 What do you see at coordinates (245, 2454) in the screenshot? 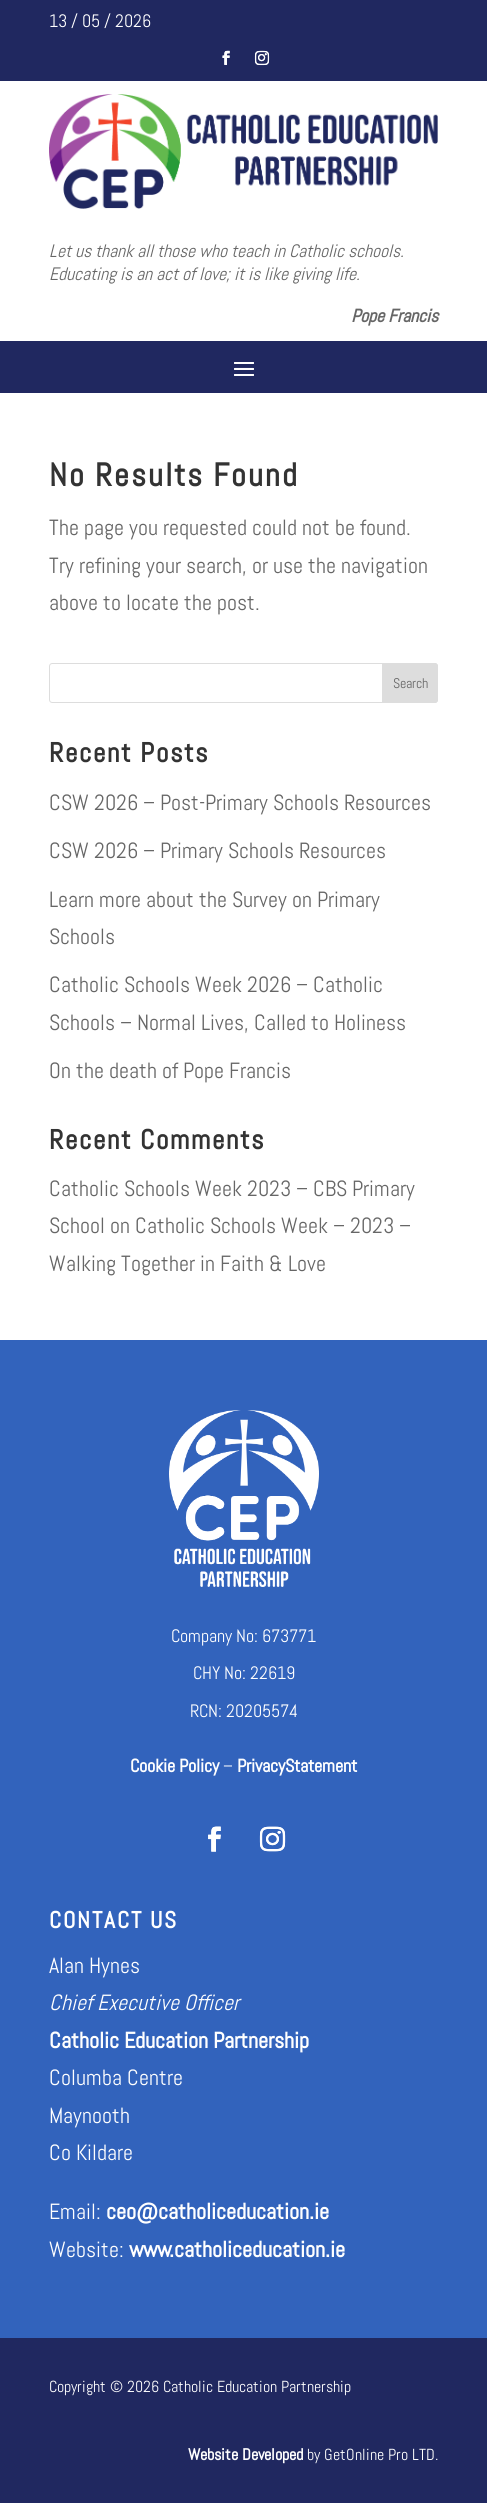
I see `Website Developed` at bounding box center [245, 2454].